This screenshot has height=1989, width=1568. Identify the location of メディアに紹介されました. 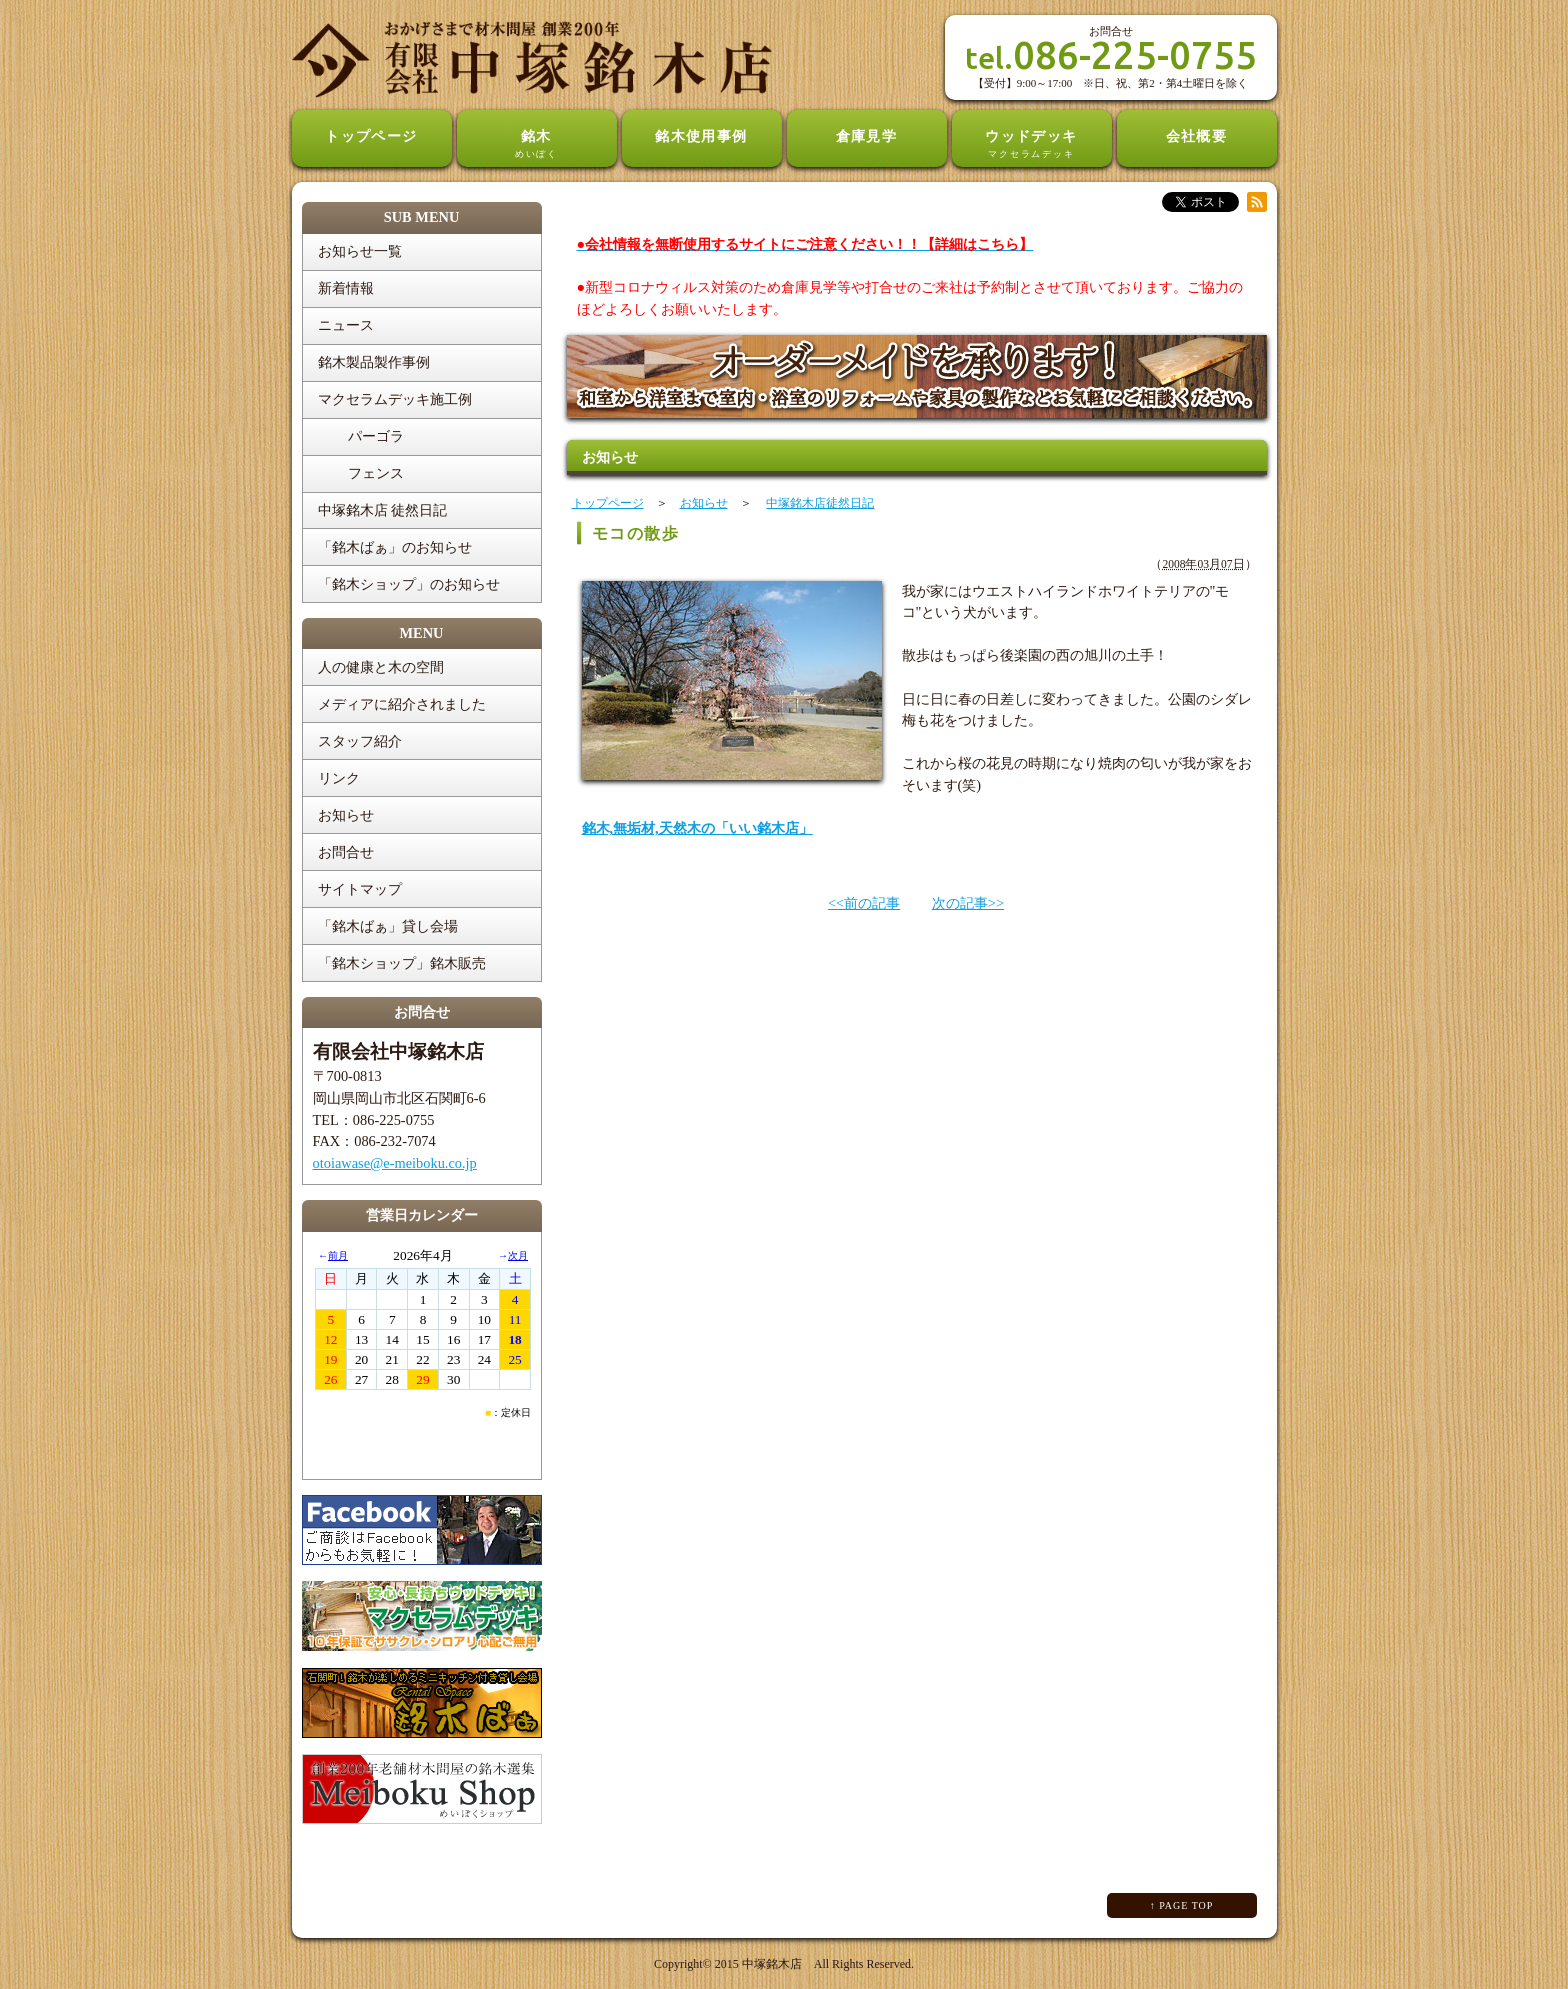
(402, 704).